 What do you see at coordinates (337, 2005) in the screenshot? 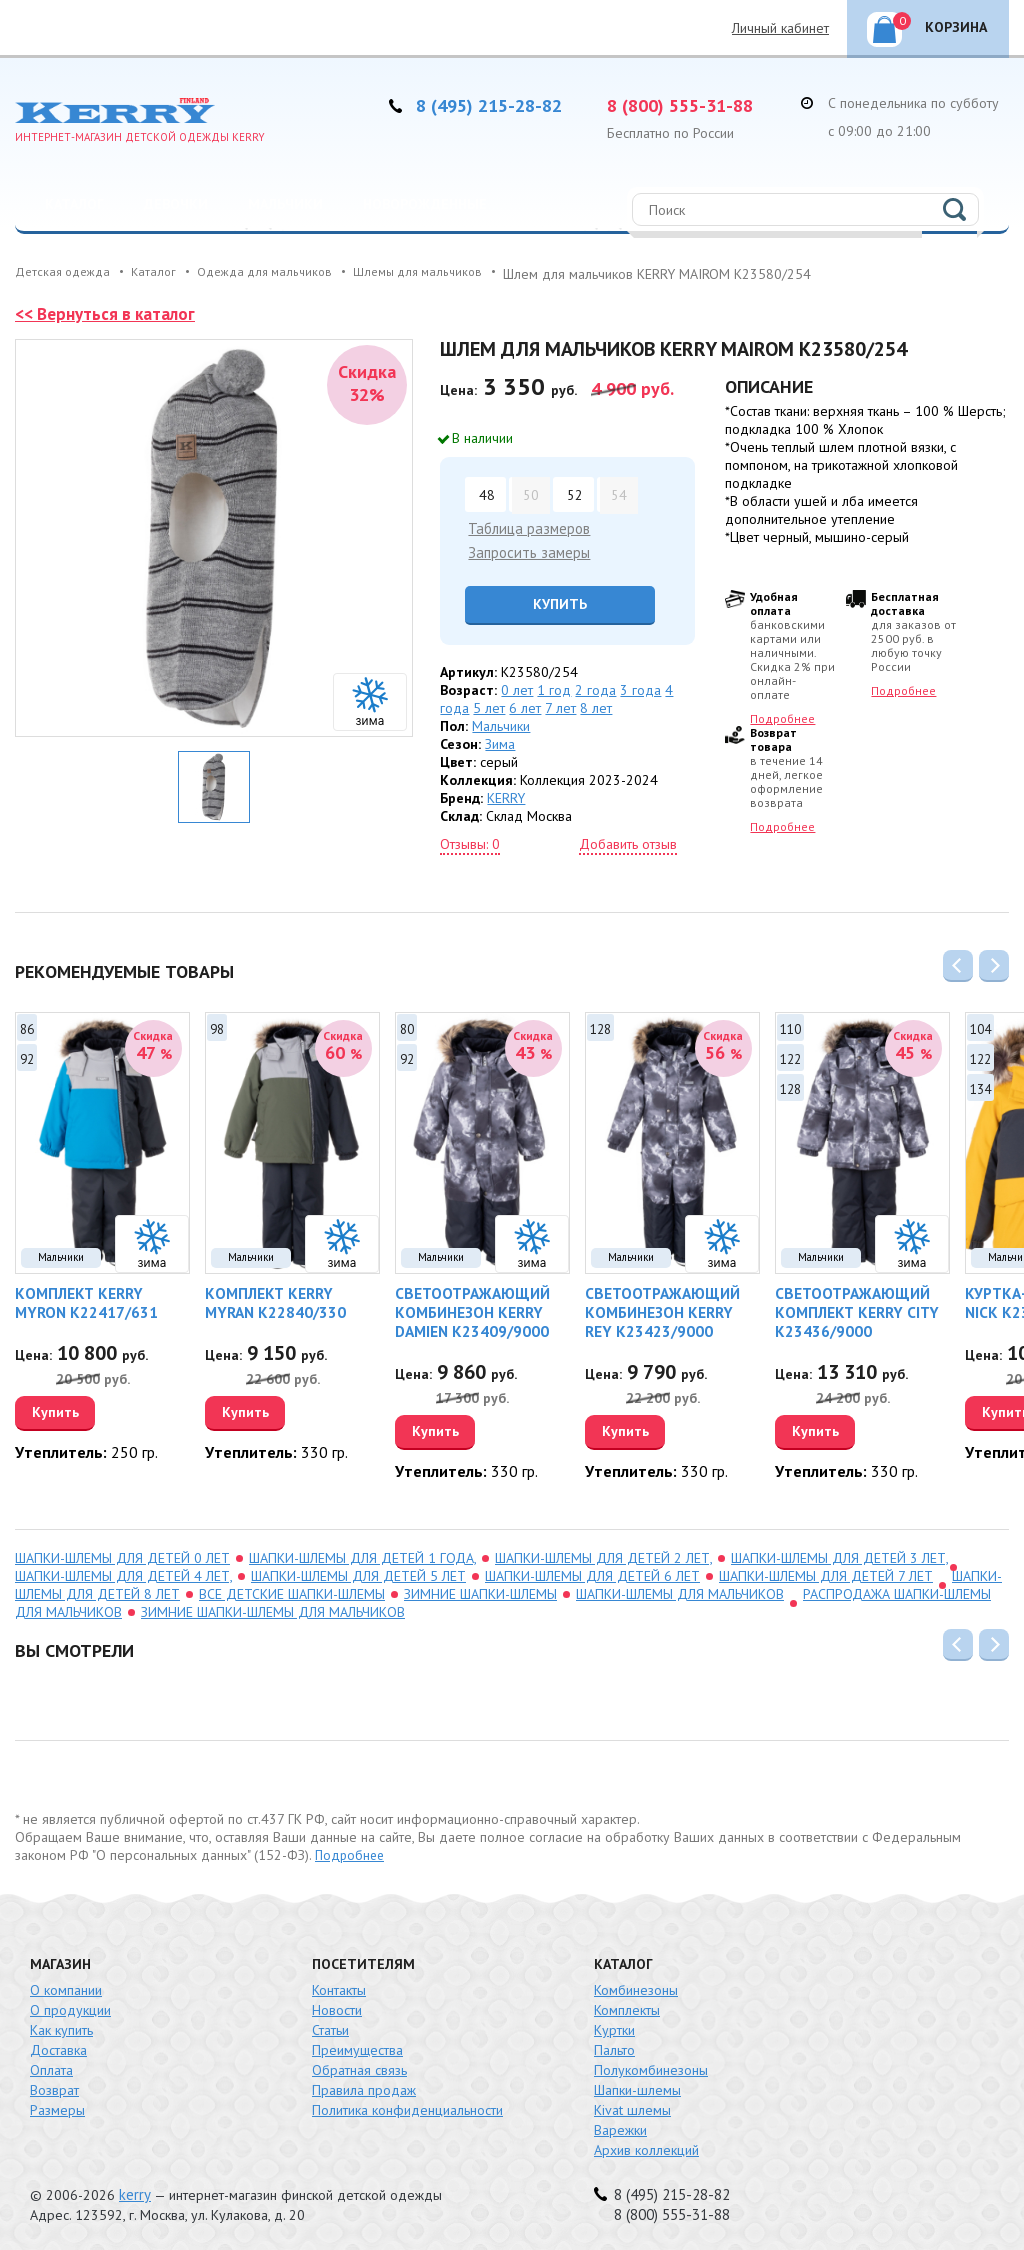
I see `Новости` at bounding box center [337, 2005].